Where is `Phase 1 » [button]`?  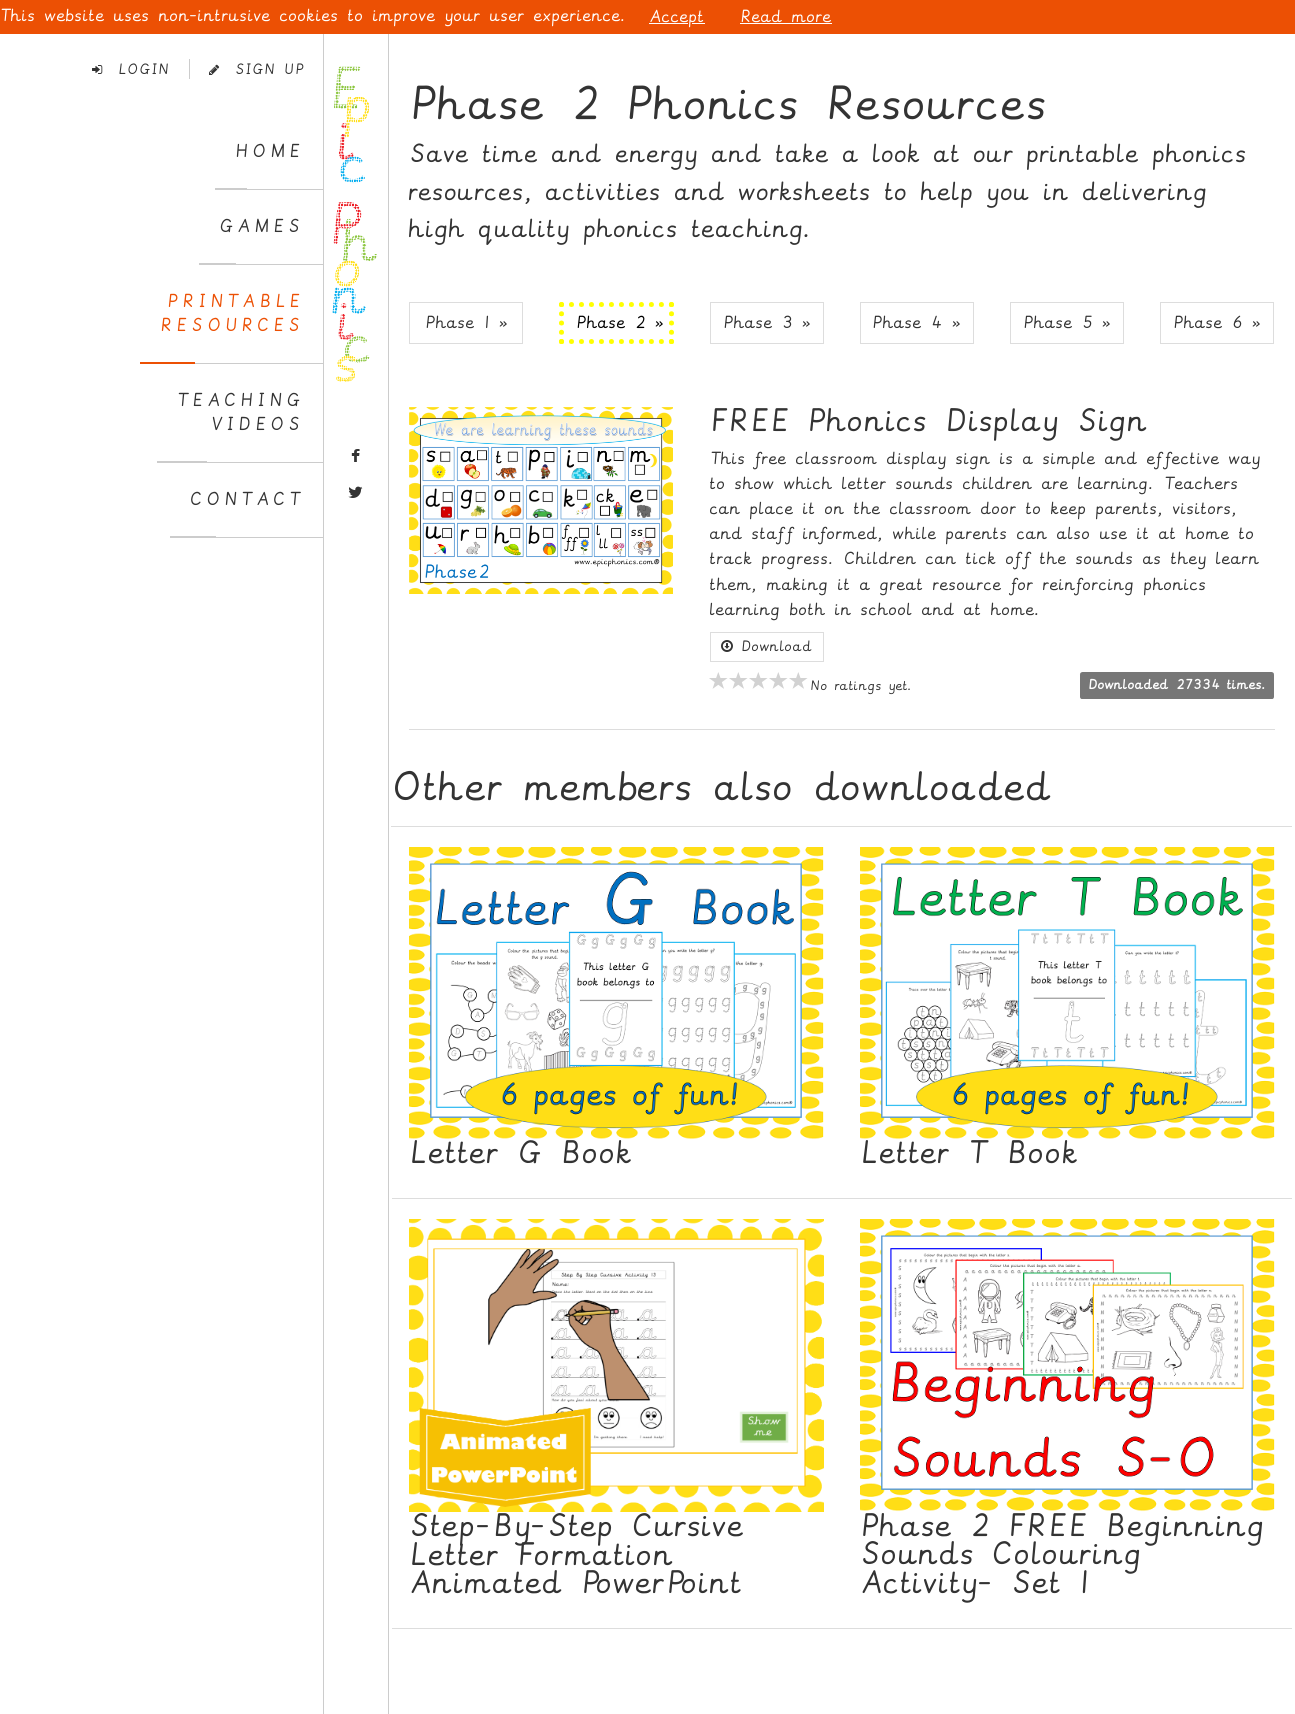
Phase 1 » [button] is located at coordinates (466, 322).